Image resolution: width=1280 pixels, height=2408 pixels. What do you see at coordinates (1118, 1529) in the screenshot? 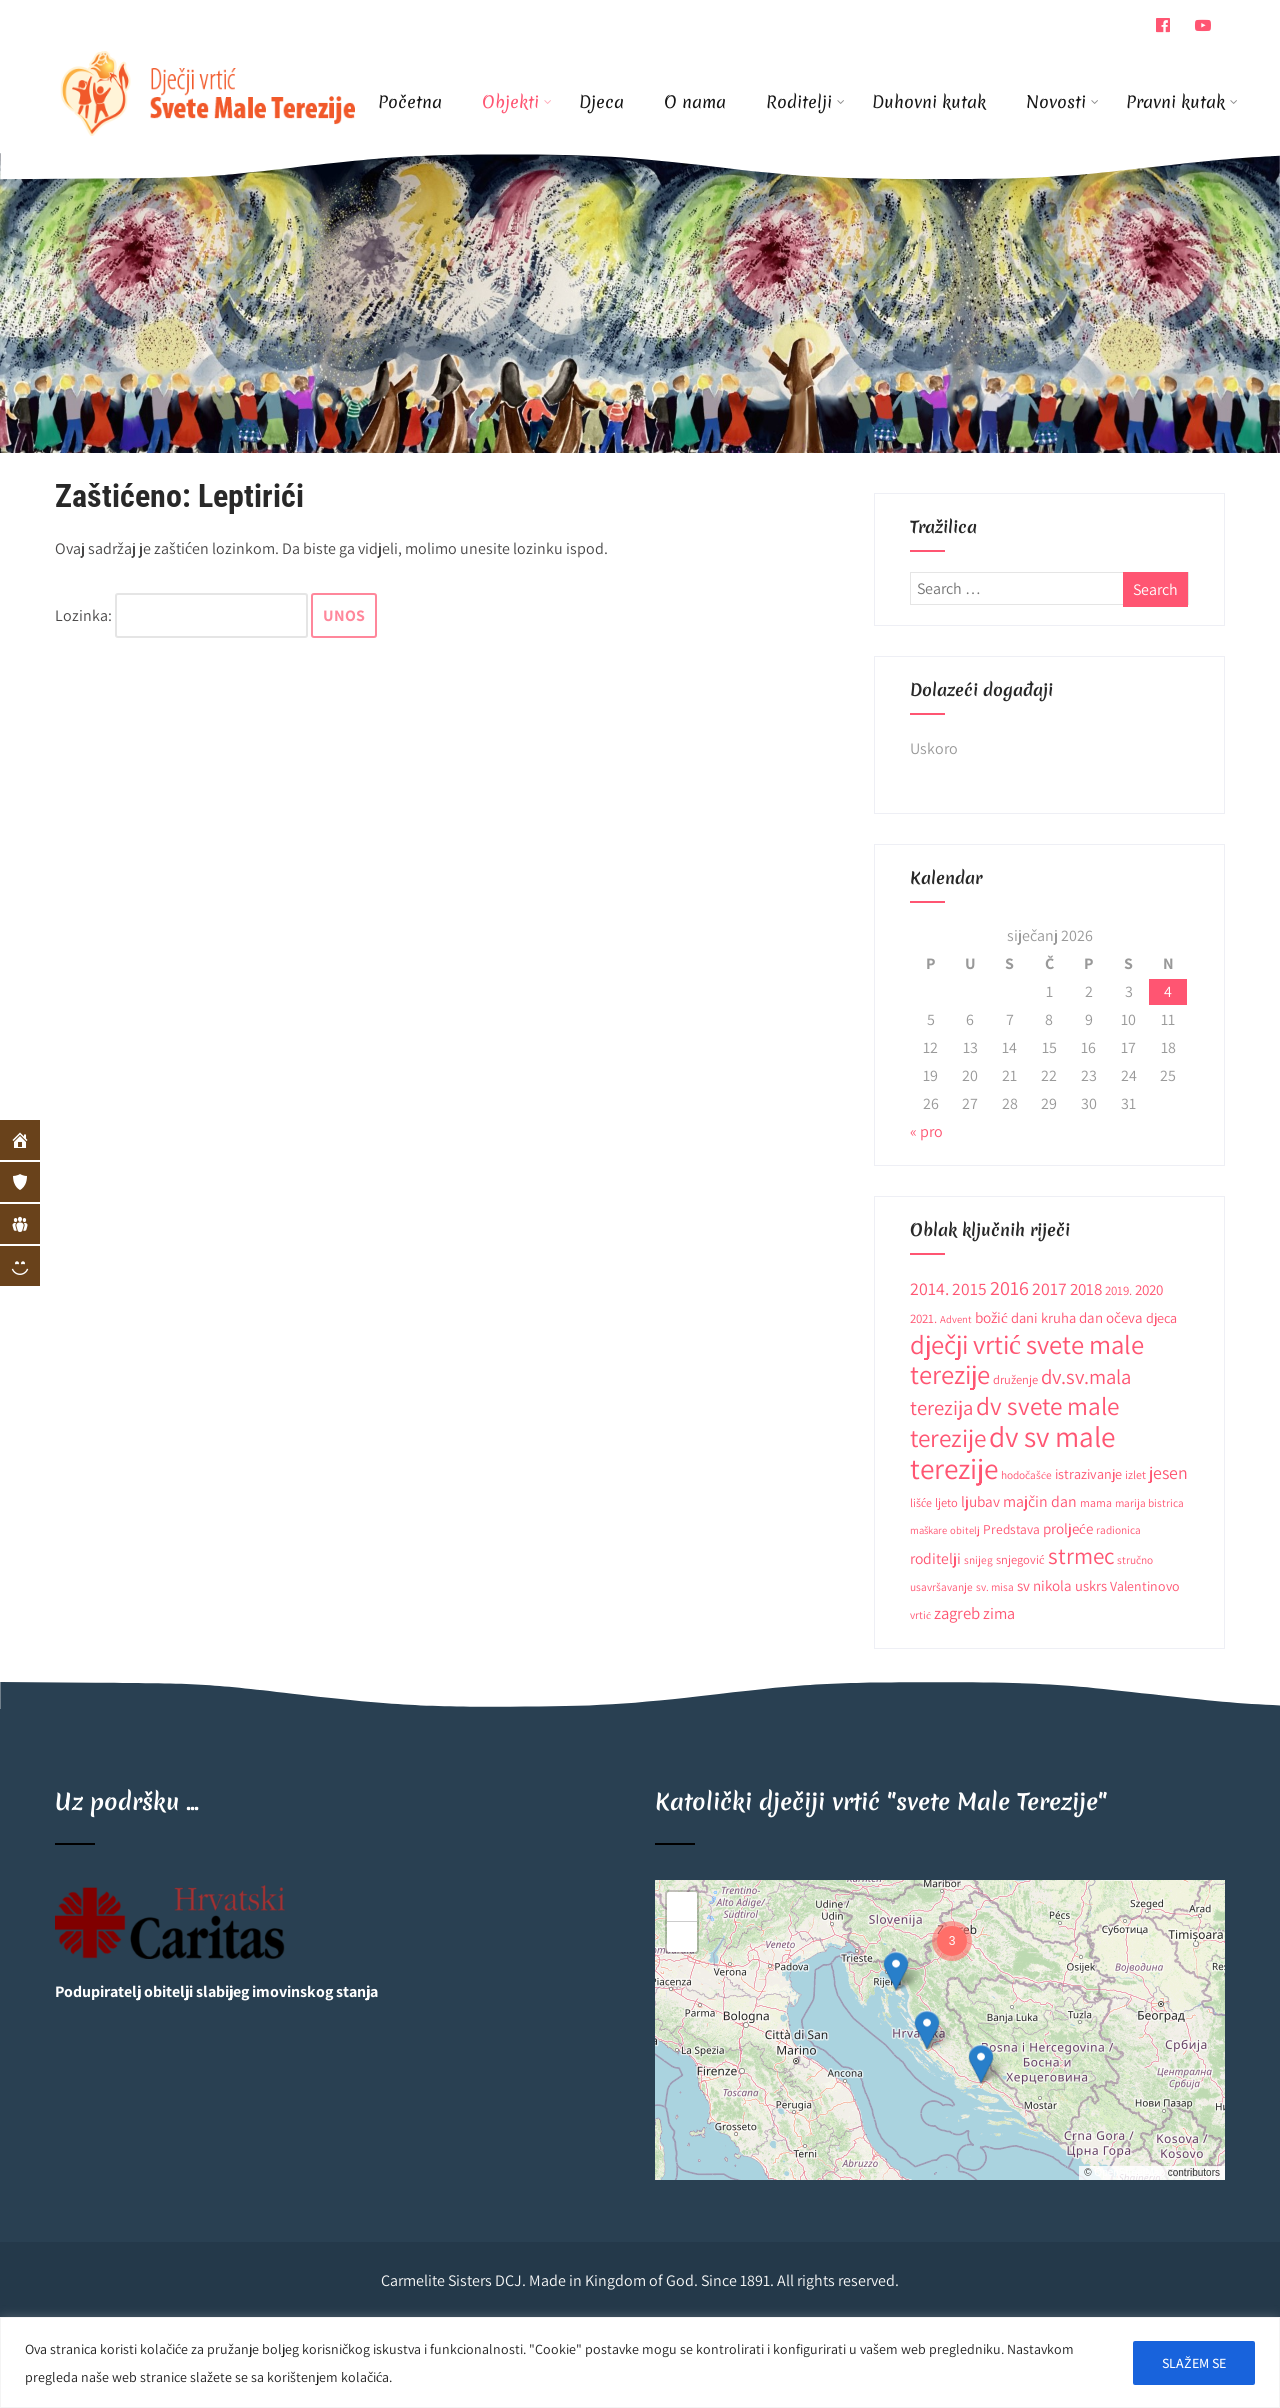
I see `radionica [radionica (9 stavki)]` at bounding box center [1118, 1529].